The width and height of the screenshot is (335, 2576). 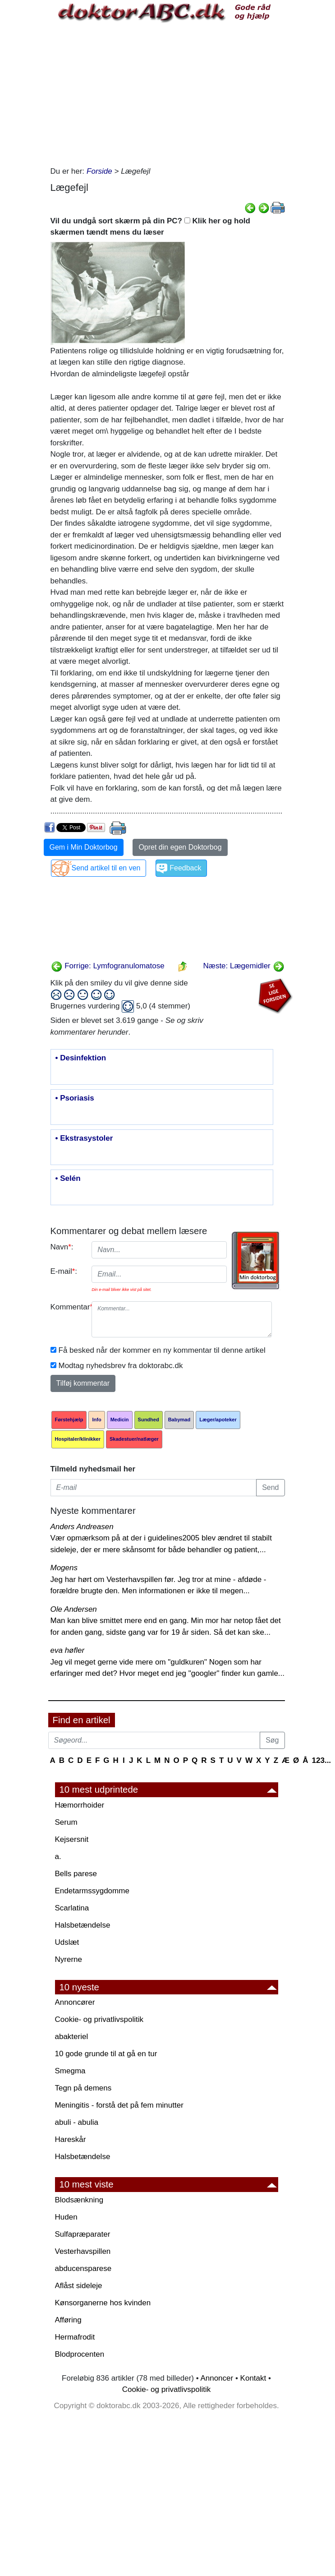 What do you see at coordinates (99, 171) in the screenshot?
I see `Forside` at bounding box center [99, 171].